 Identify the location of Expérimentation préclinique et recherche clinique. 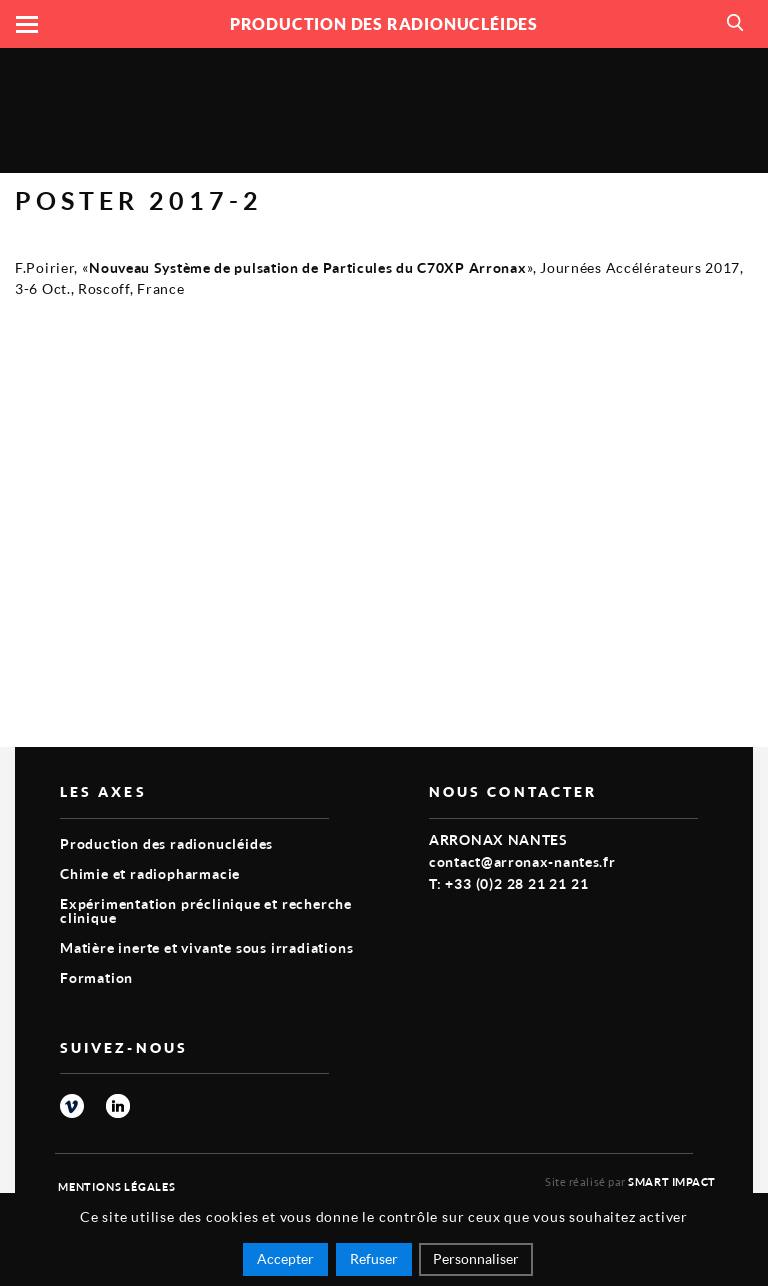
(206, 910).